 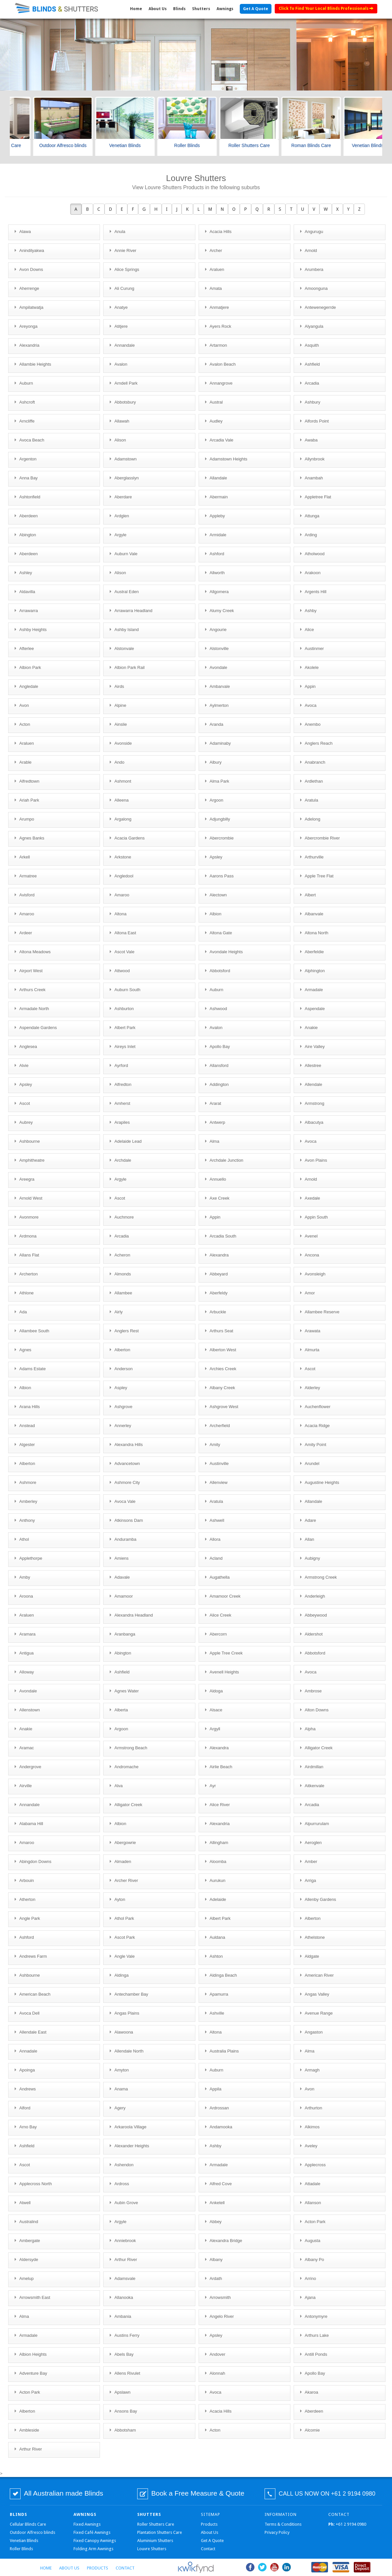 I want to click on Privacy Policy, so click(x=277, y=2532).